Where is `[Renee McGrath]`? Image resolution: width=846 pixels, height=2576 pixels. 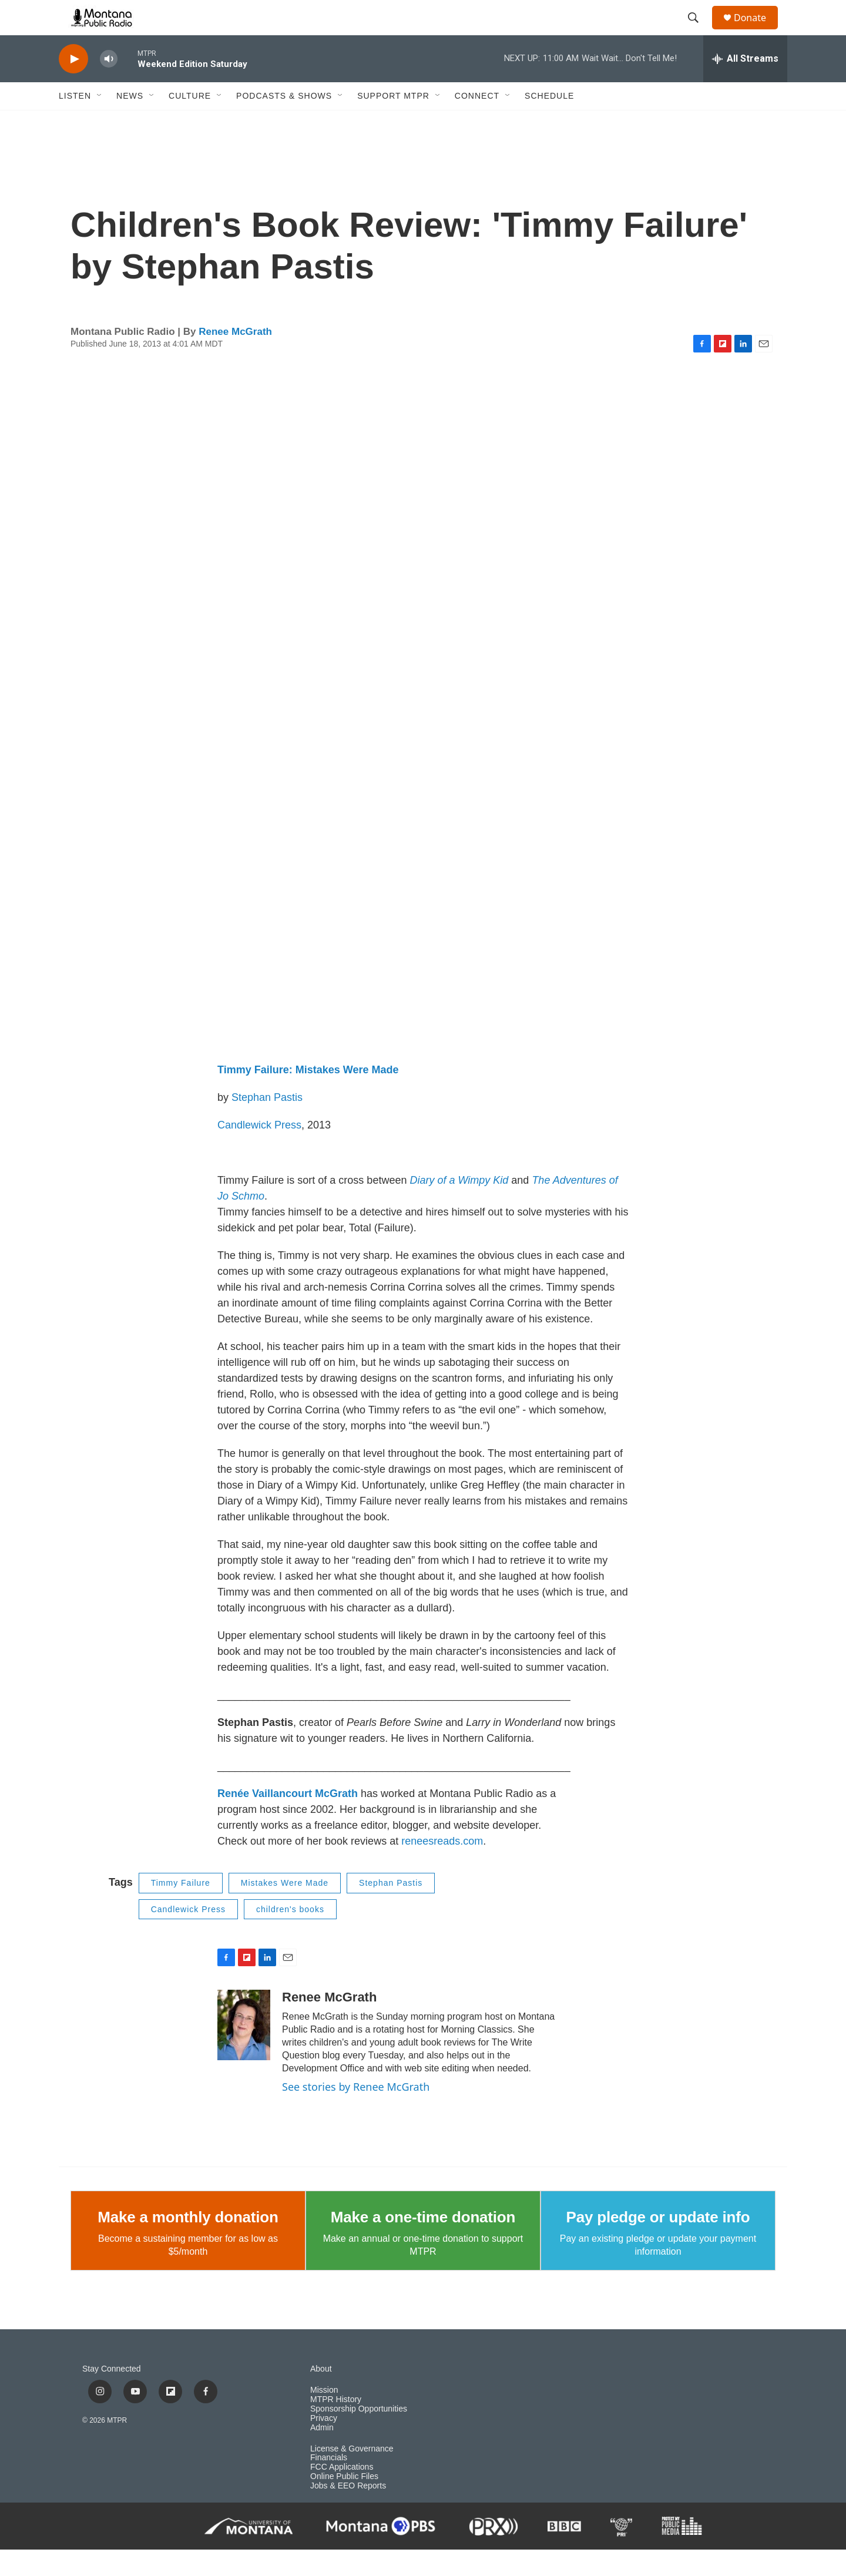 [Renee McGrath] is located at coordinates (243, 2051).